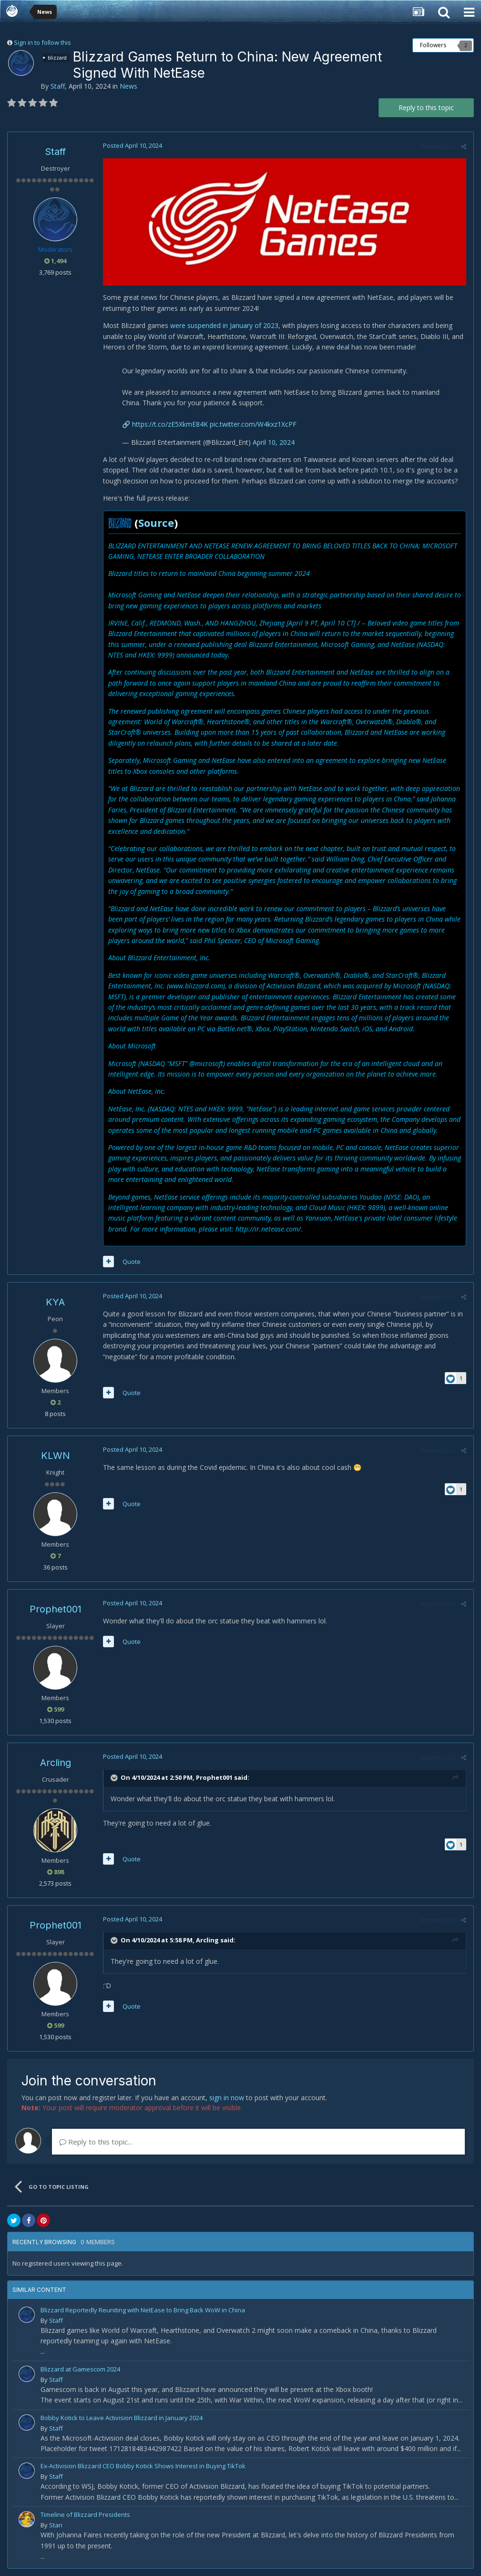  I want to click on were suspended in January of 2023, so click(224, 325).